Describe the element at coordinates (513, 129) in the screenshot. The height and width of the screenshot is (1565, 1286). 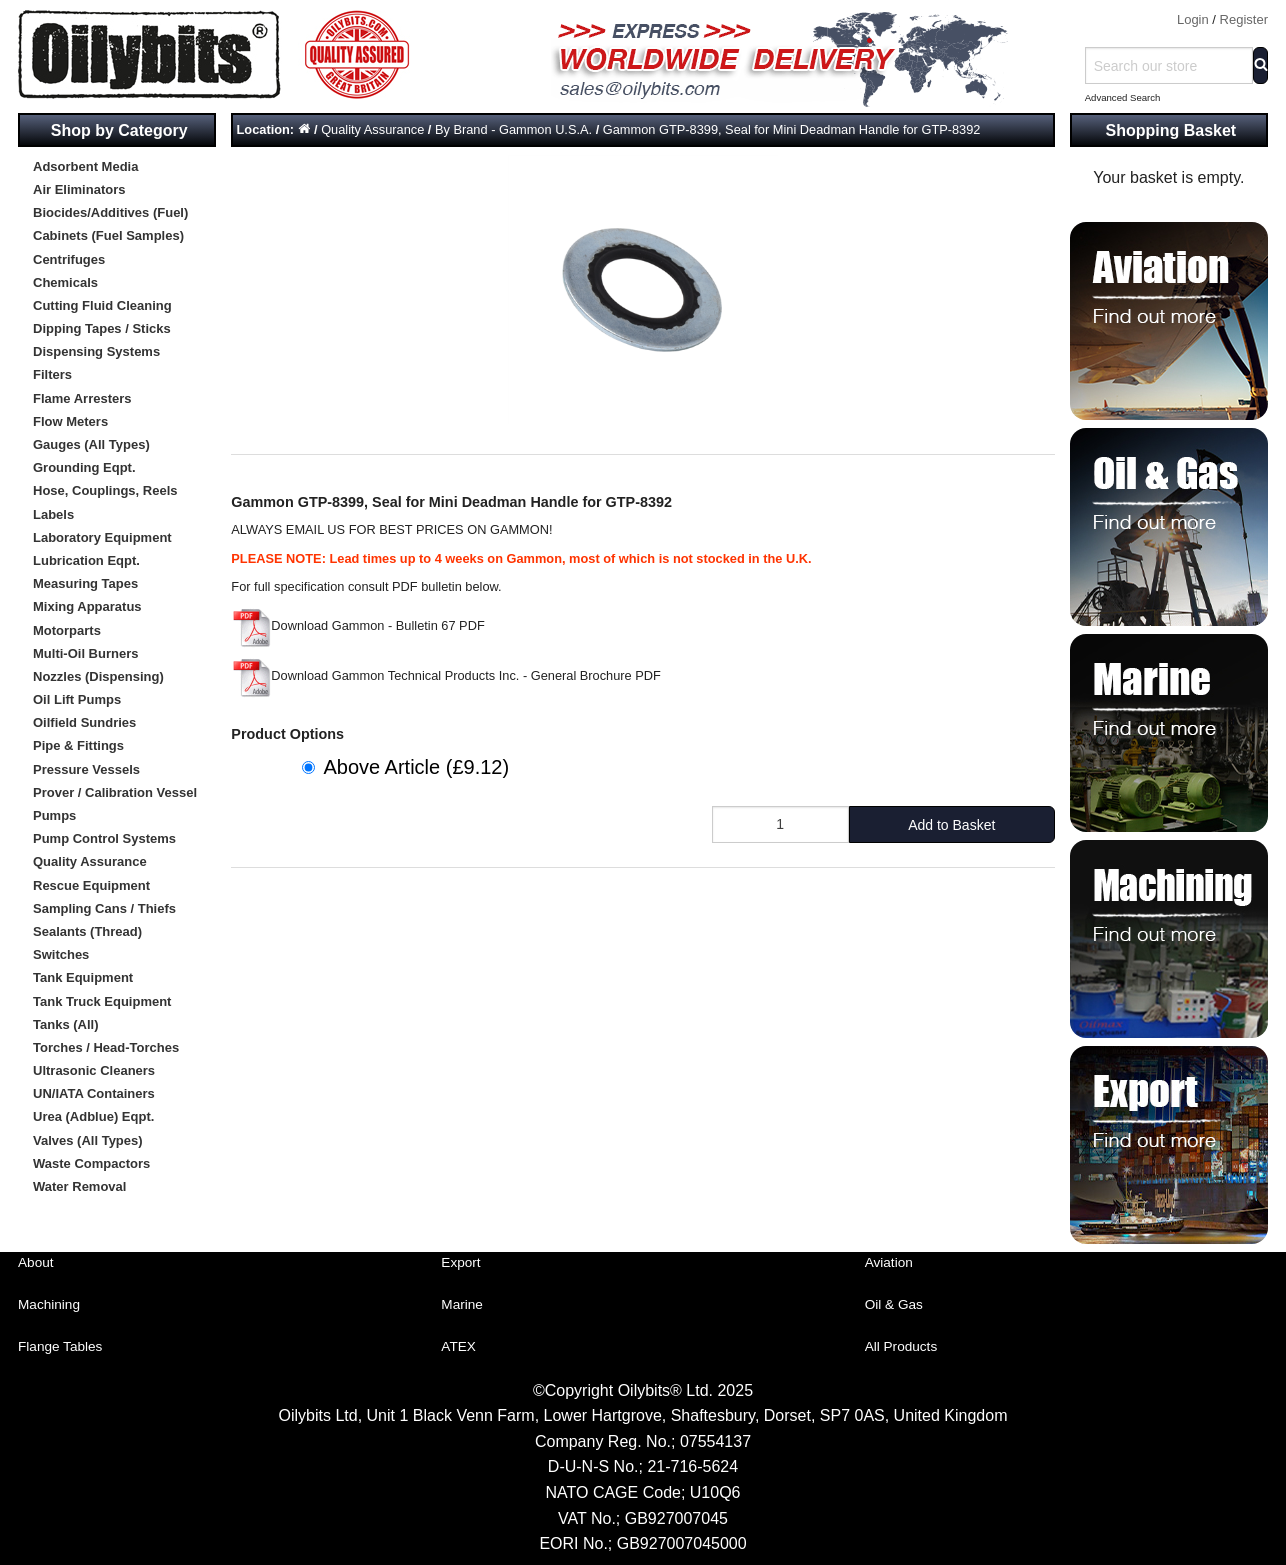
I see `By Brand - Gammon U.S.A.` at that location.